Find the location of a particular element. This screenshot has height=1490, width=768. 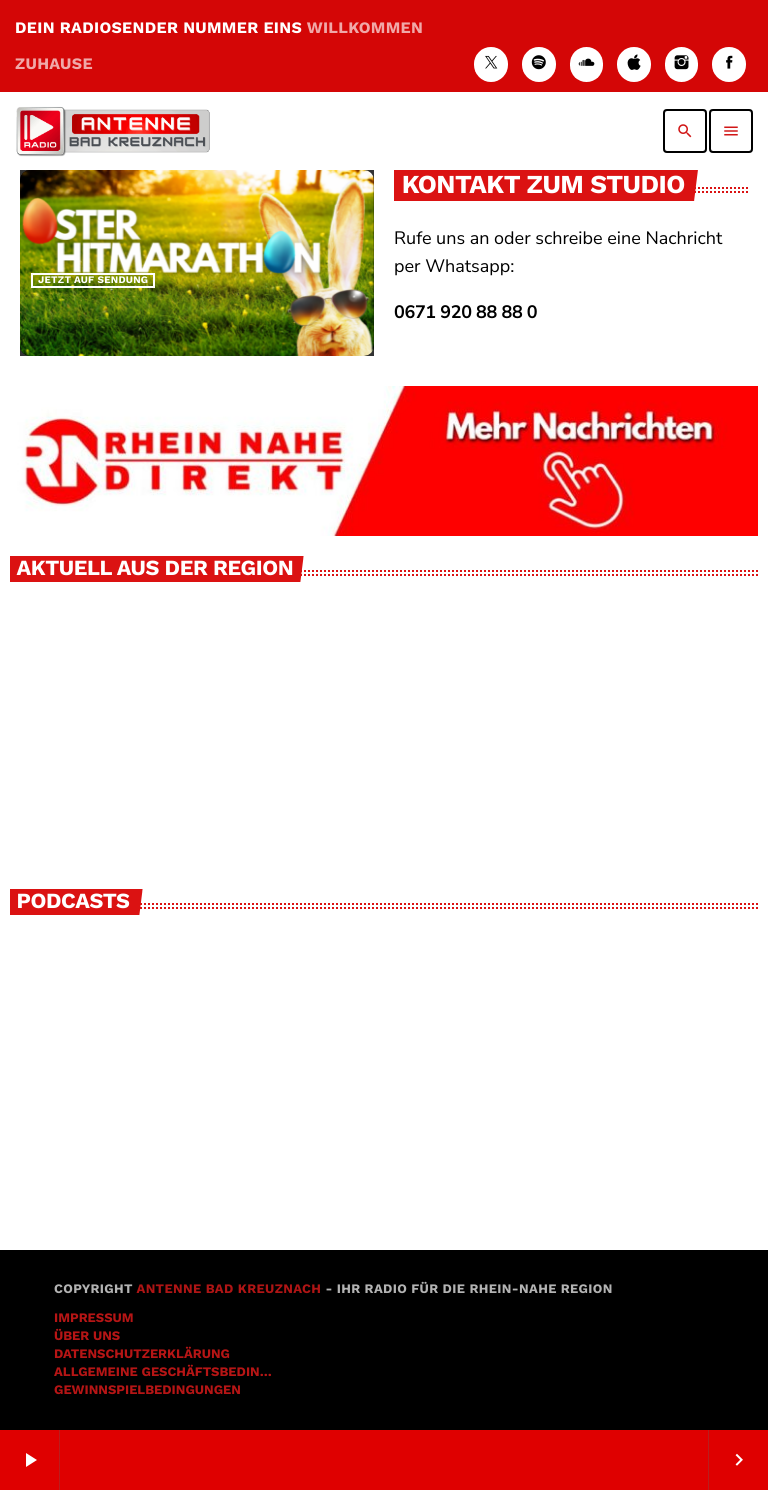

[iTunes] is located at coordinates (634, 64).